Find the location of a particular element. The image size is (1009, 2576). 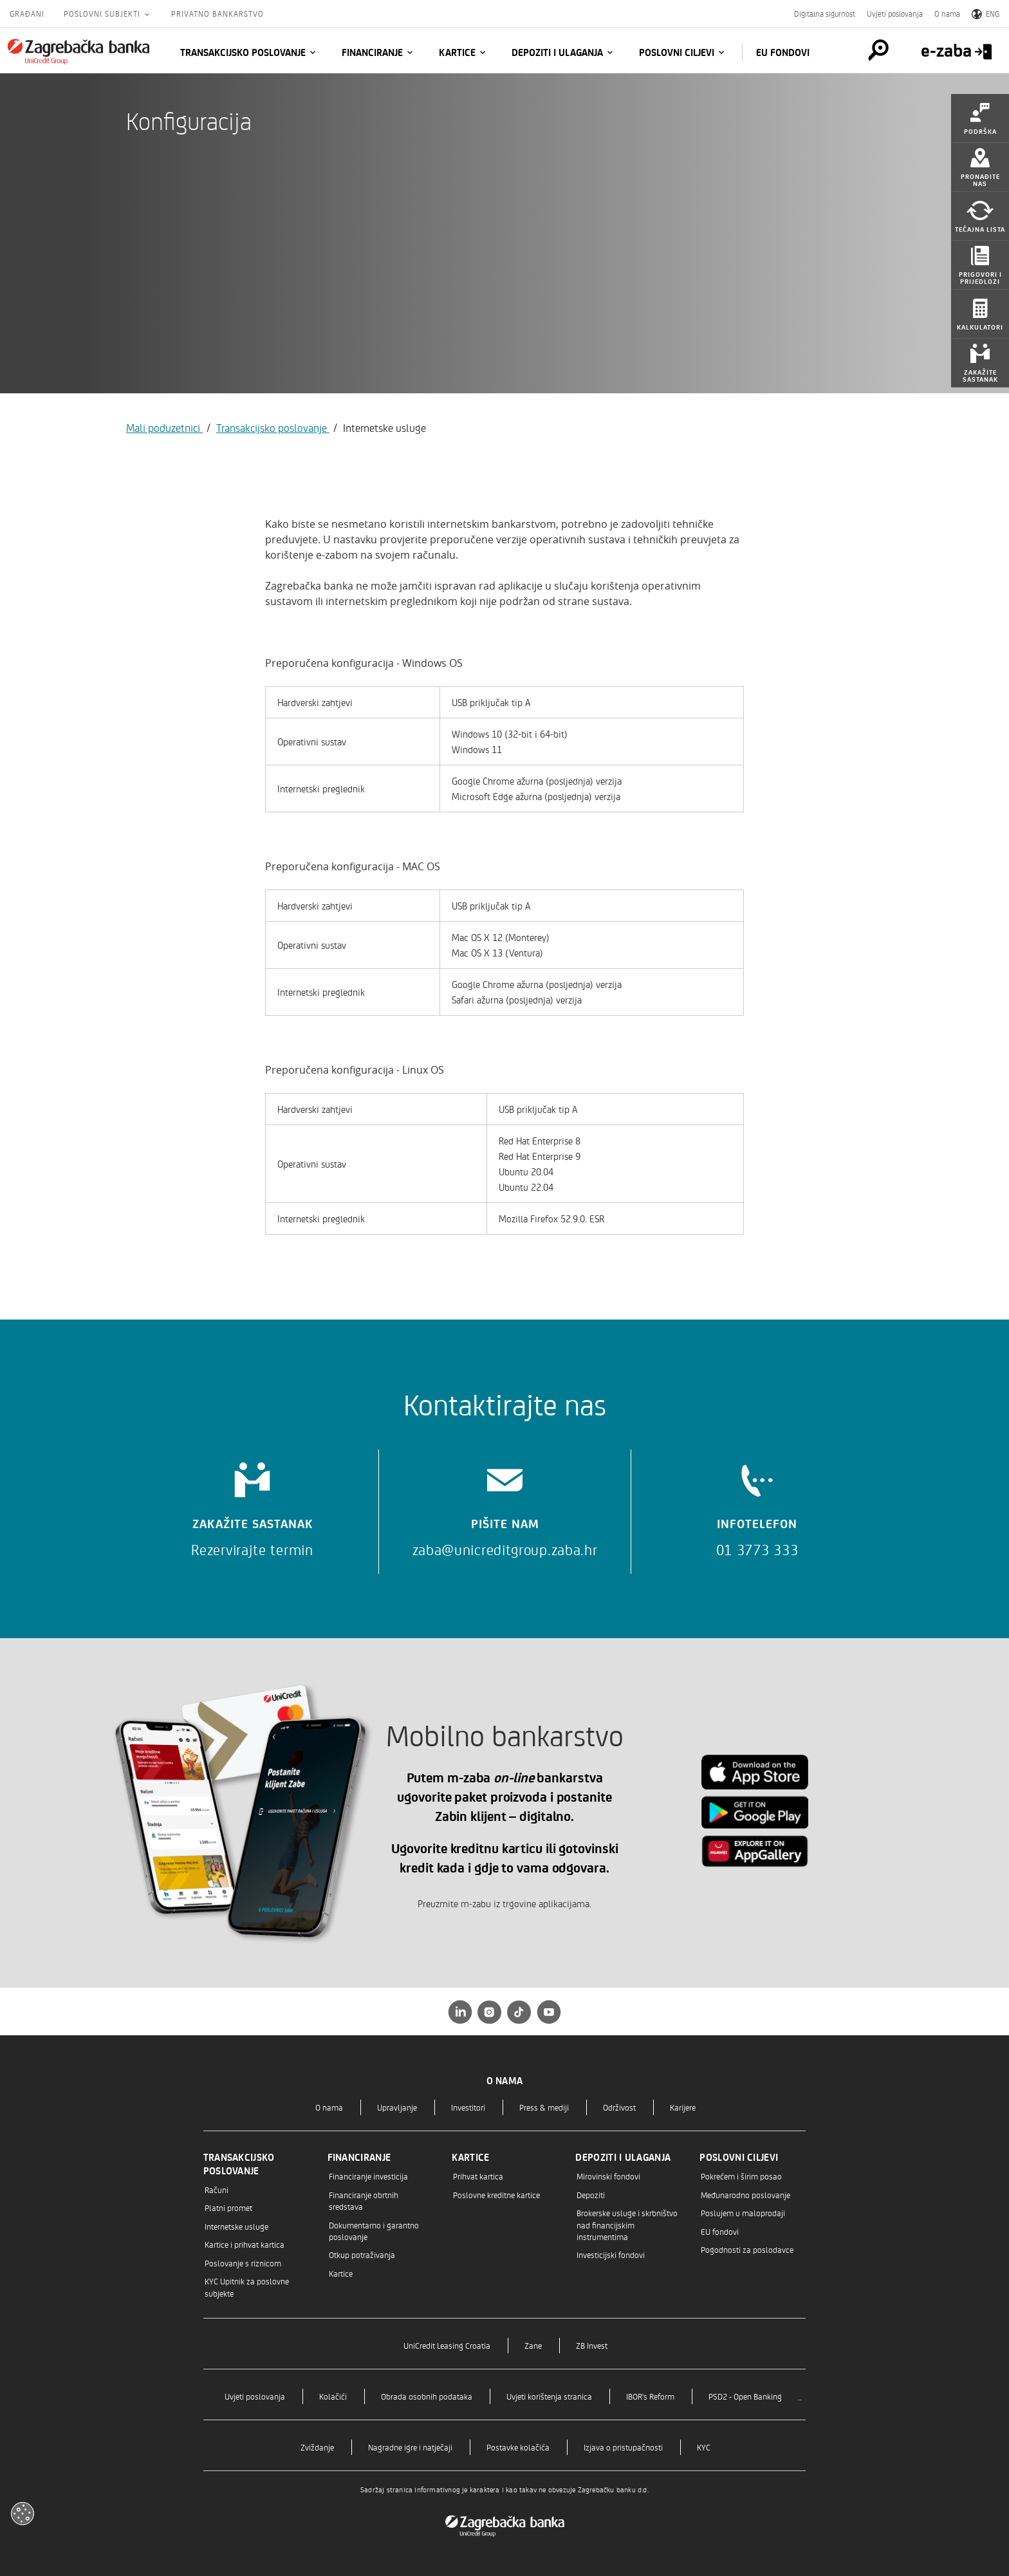

Depoziti i ulaganja is located at coordinates (557, 52).